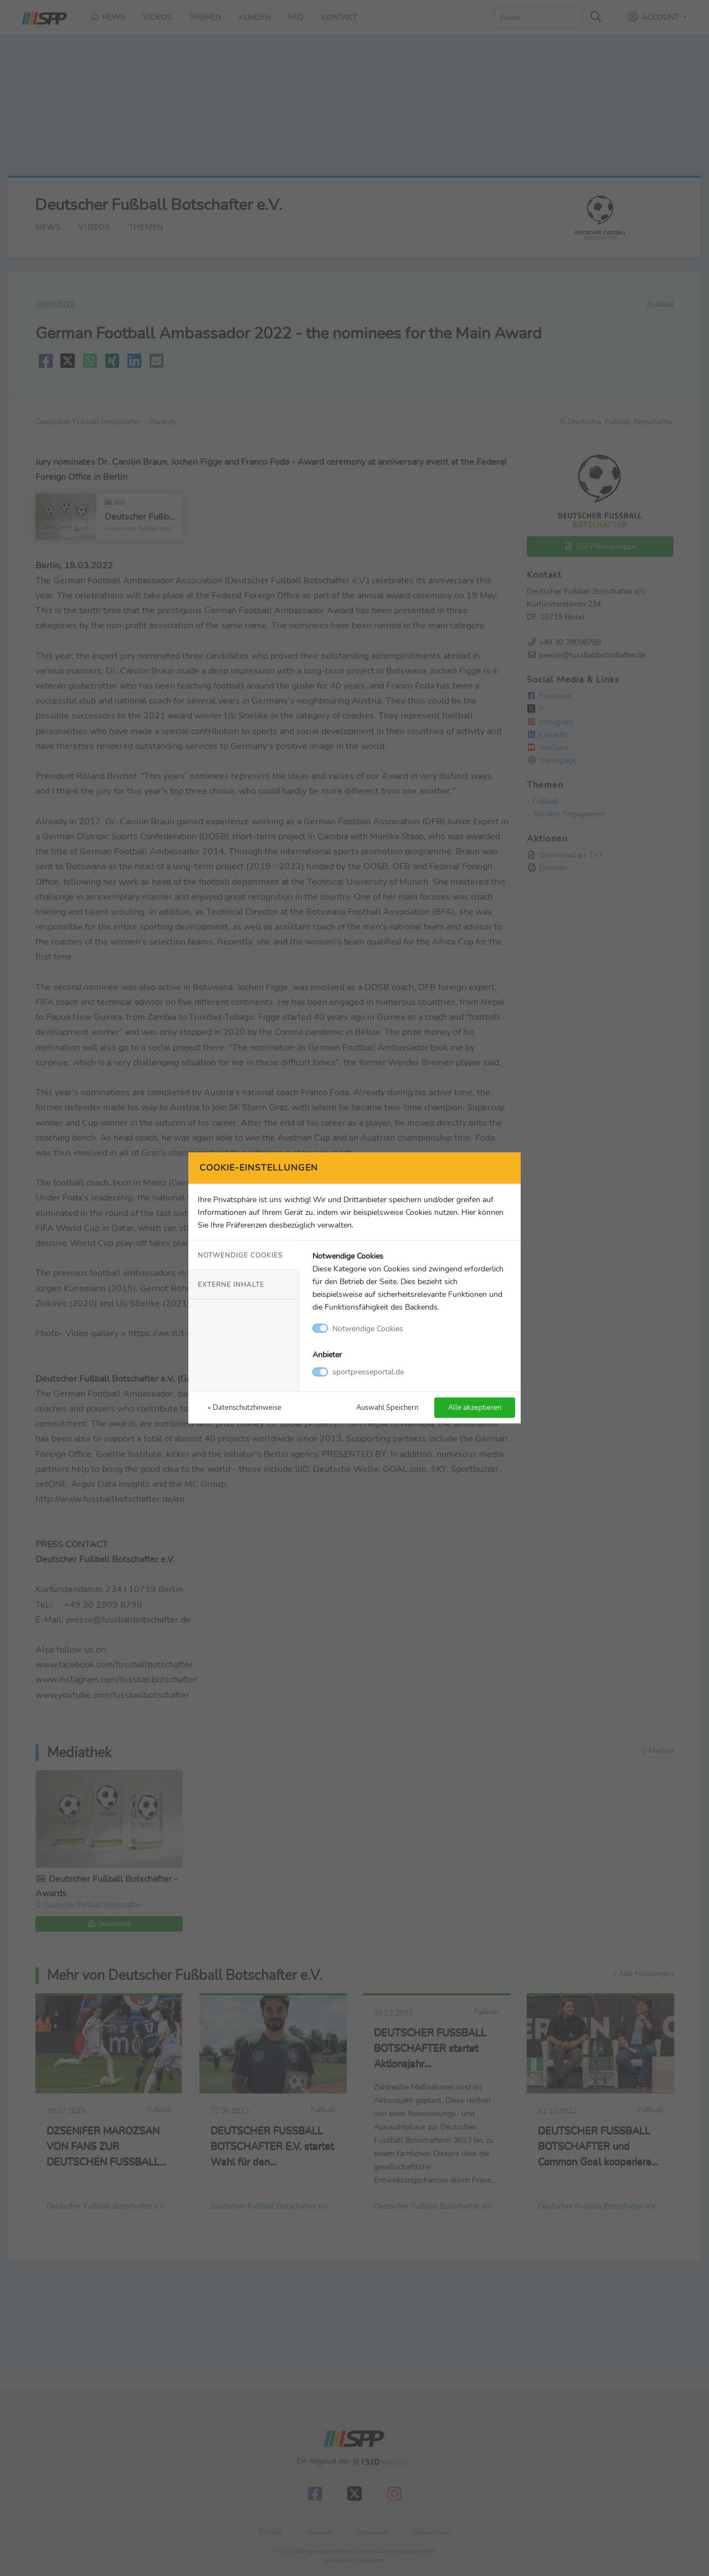 This screenshot has height=2576, width=709. I want to click on Auswahl Speichern, so click(387, 1407).